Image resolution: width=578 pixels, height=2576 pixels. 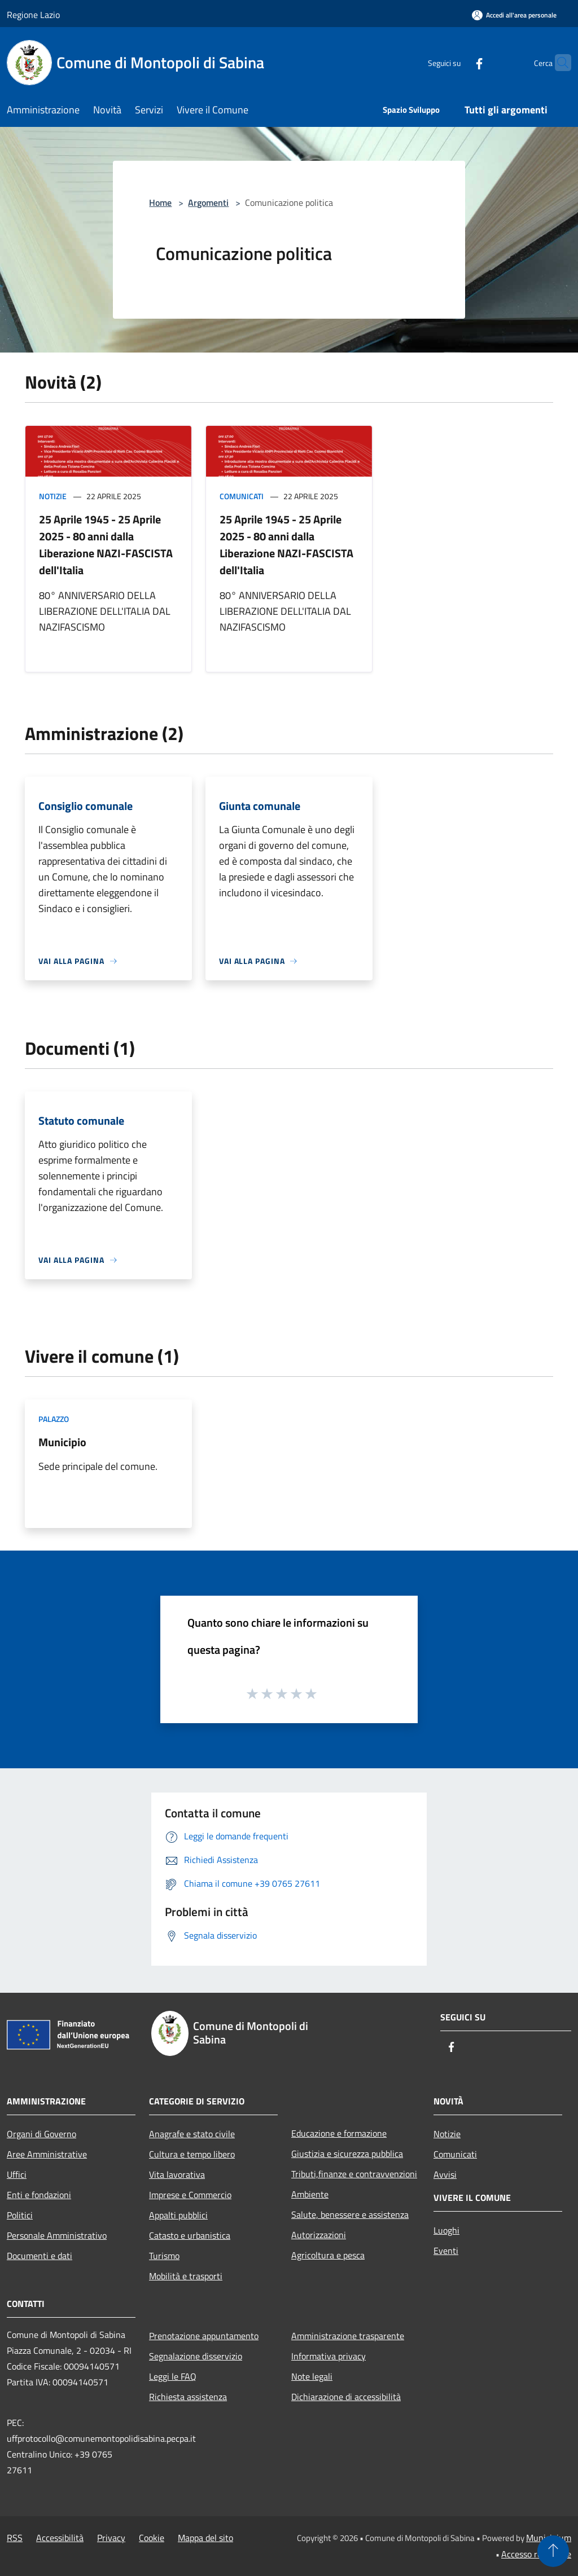 I want to click on Catasto e urbanistica, so click(x=189, y=2235).